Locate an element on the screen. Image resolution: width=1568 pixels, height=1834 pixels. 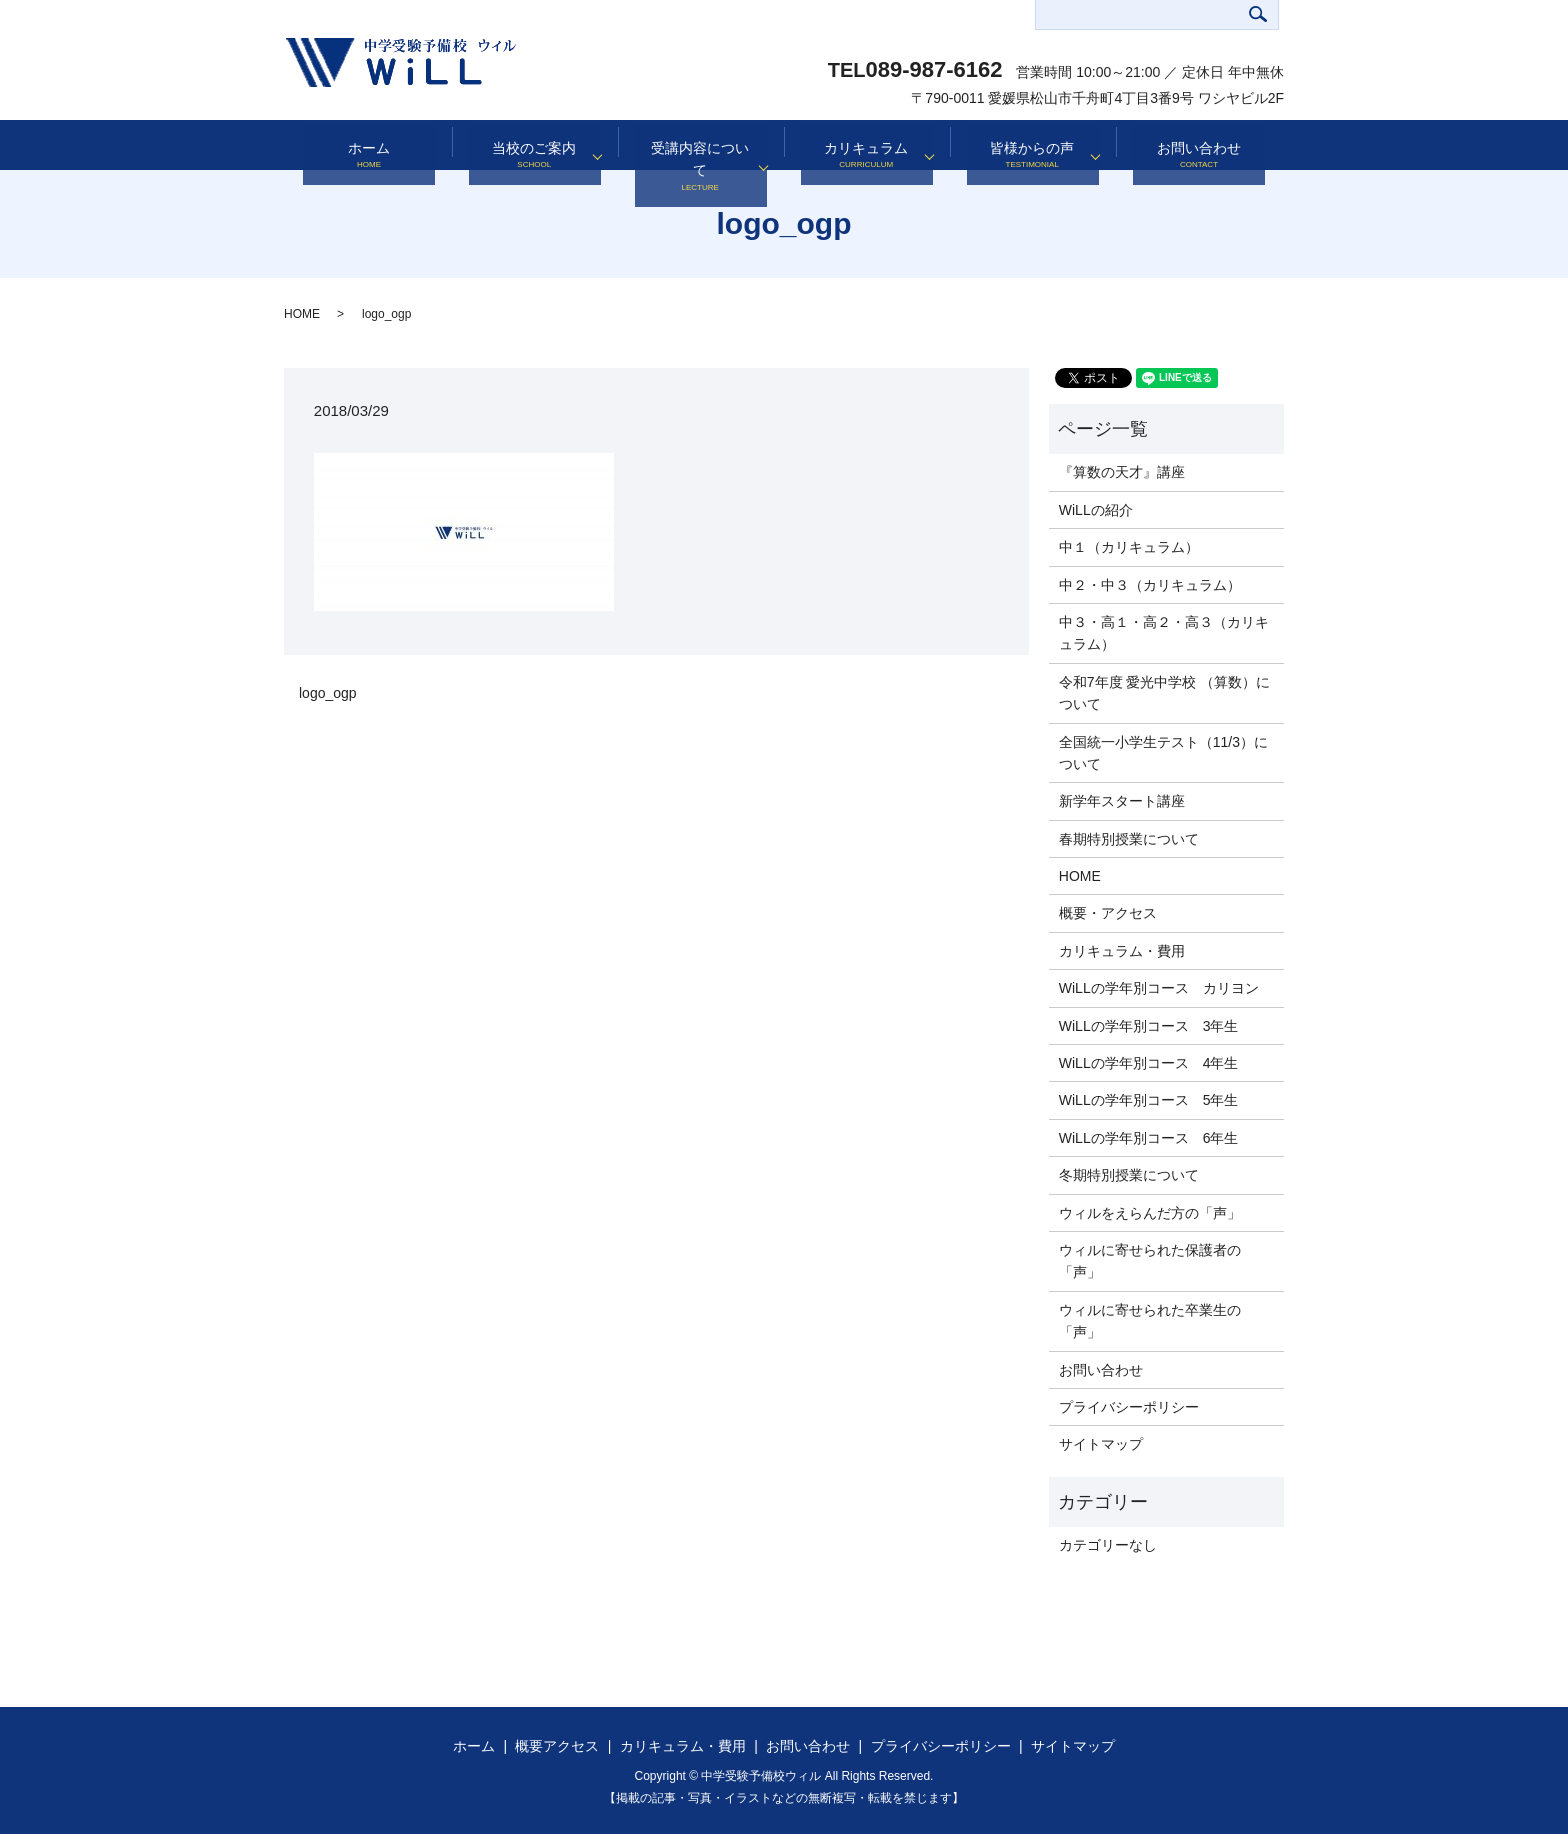
『算数の天才』講座 is located at coordinates (1122, 472).